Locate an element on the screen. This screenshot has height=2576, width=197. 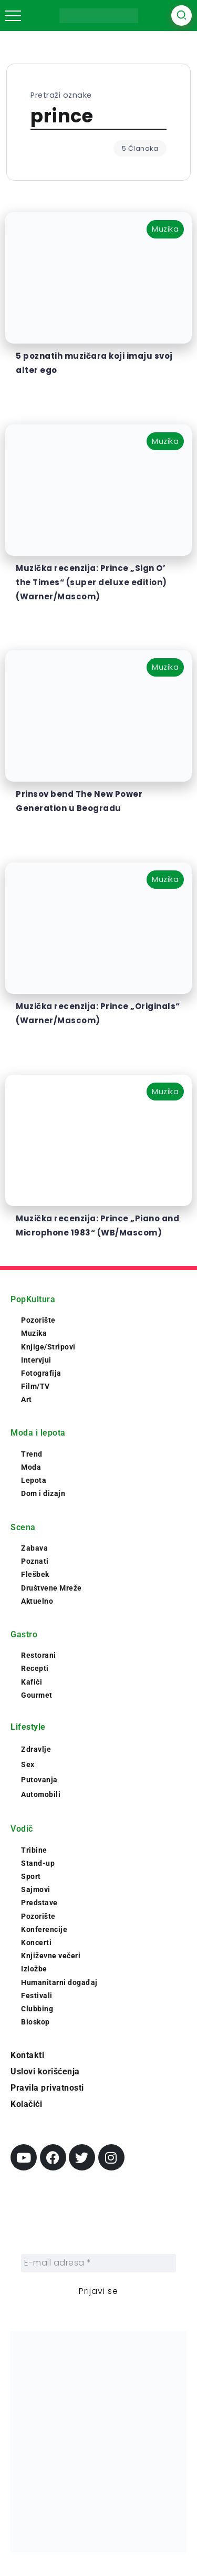
Festivali is located at coordinates (37, 1995).